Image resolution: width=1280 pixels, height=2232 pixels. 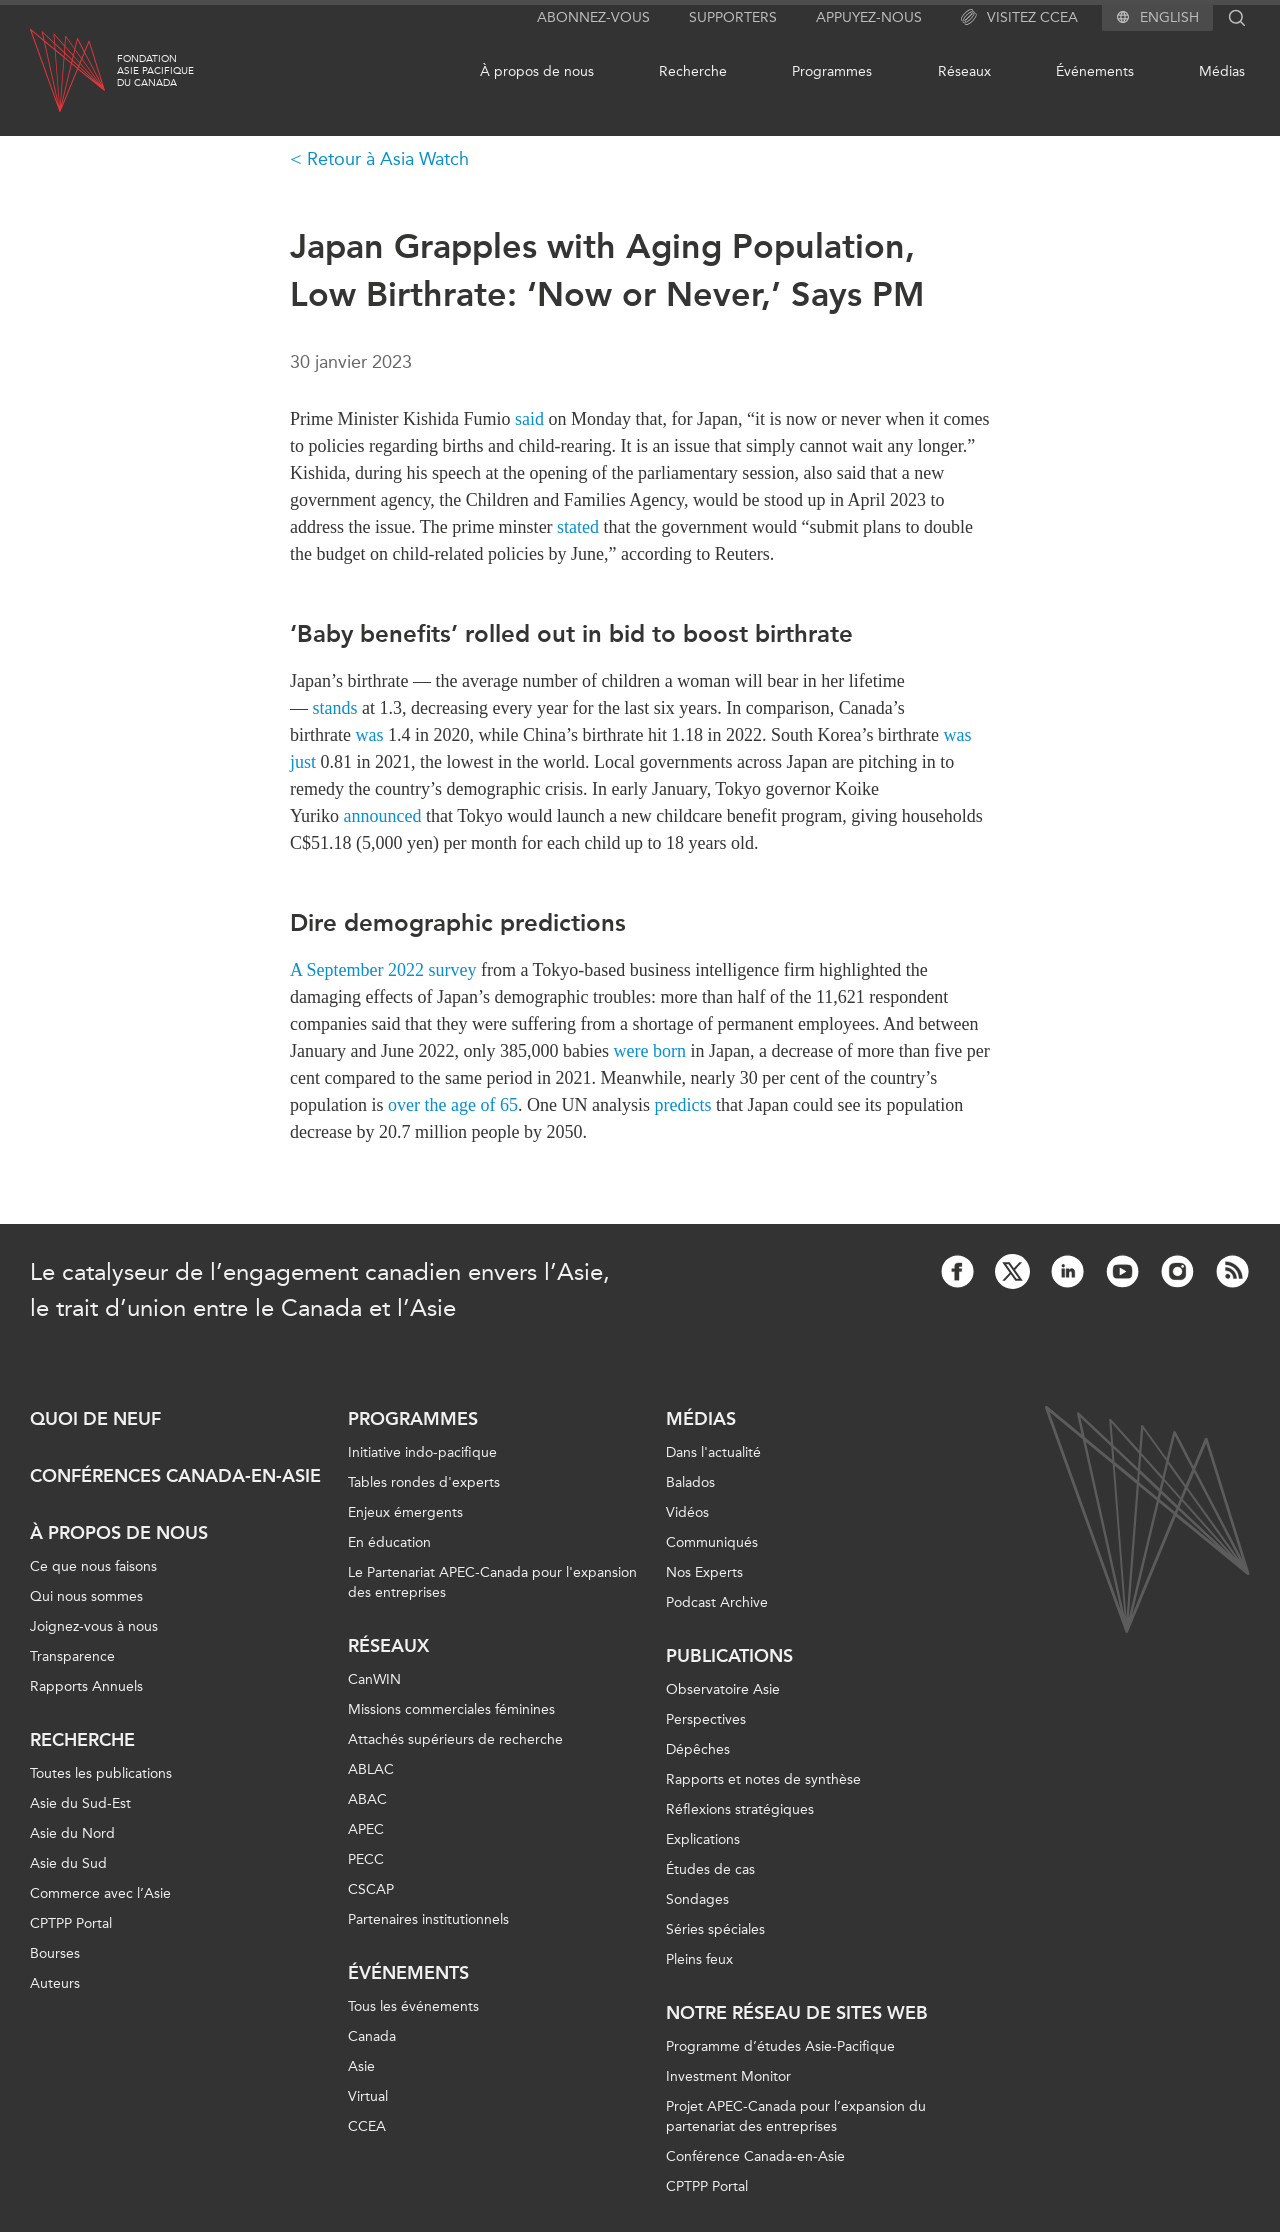 What do you see at coordinates (712, 1542) in the screenshot?
I see `Communiqués` at bounding box center [712, 1542].